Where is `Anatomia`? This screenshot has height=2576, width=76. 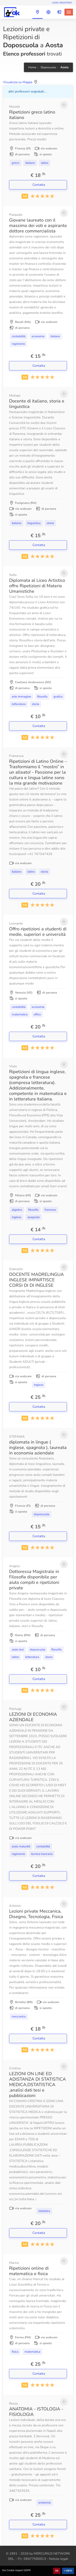
Anatomia is located at coordinates (44, 2502).